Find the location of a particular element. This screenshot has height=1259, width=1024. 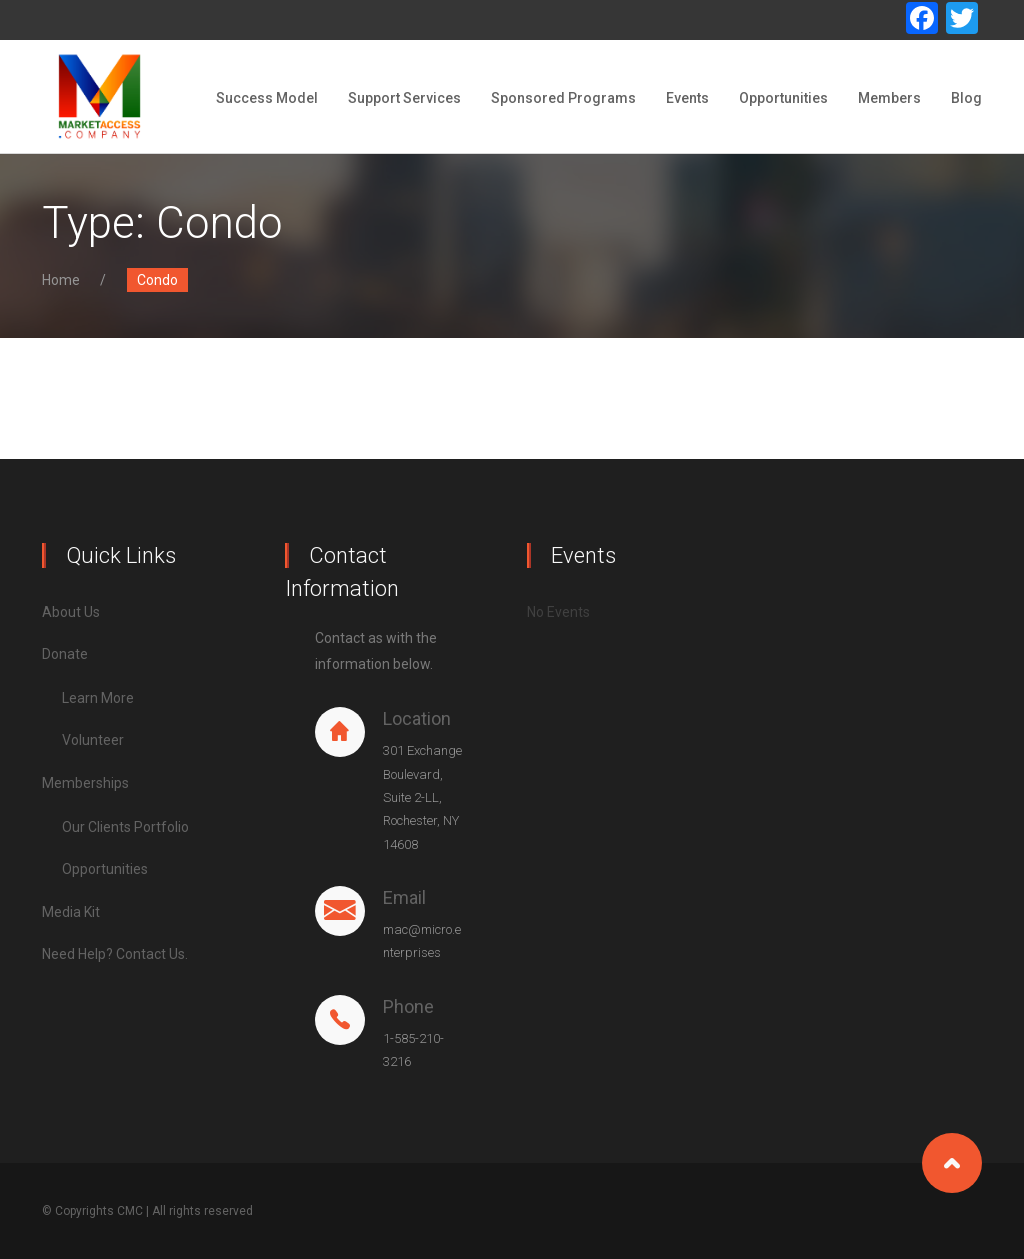

Blog is located at coordinates (966, 98).